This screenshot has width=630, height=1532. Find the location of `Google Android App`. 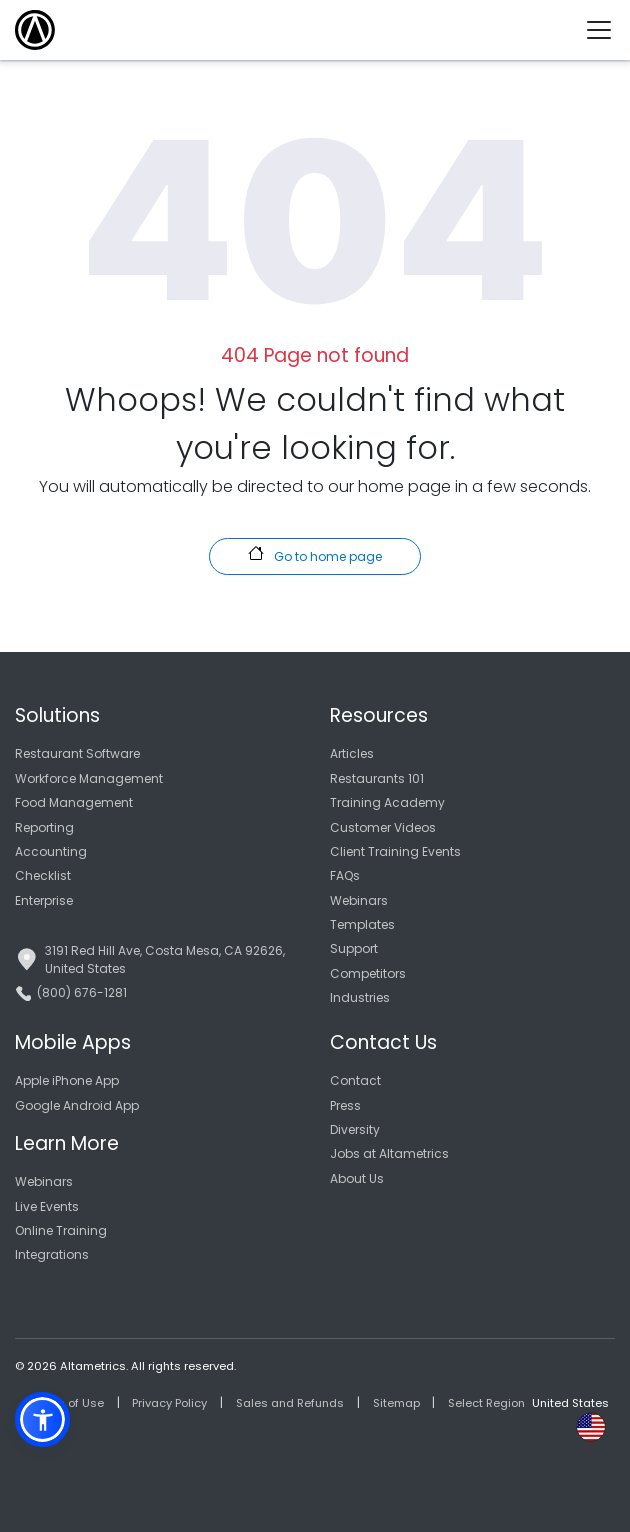

Google Android App is located at coordinates (77, 1105).